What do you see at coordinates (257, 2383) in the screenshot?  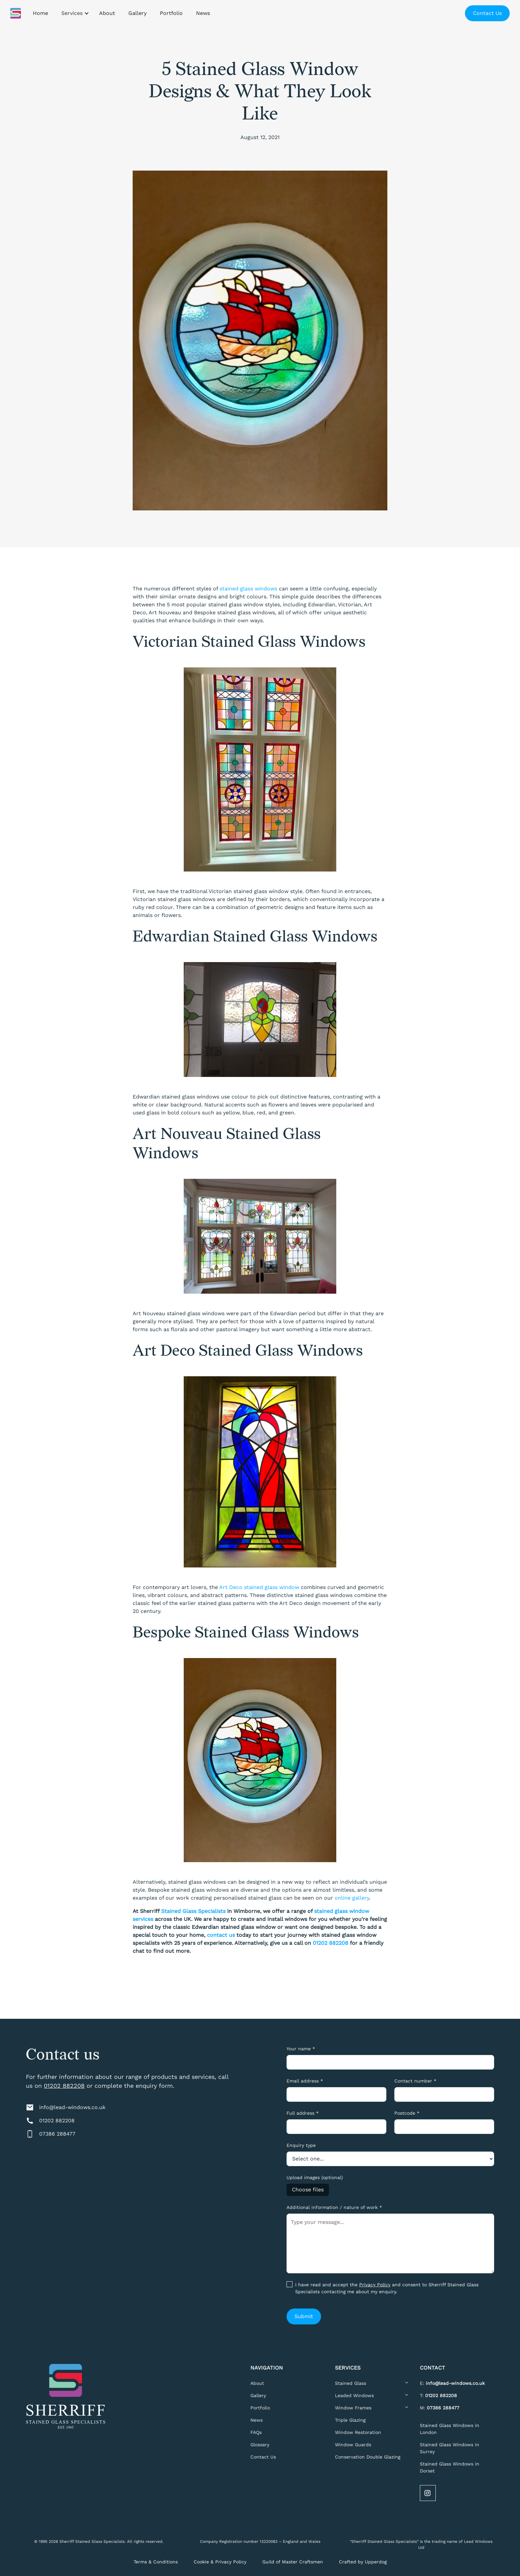 I see `About` at bounding box center [257, 2383].